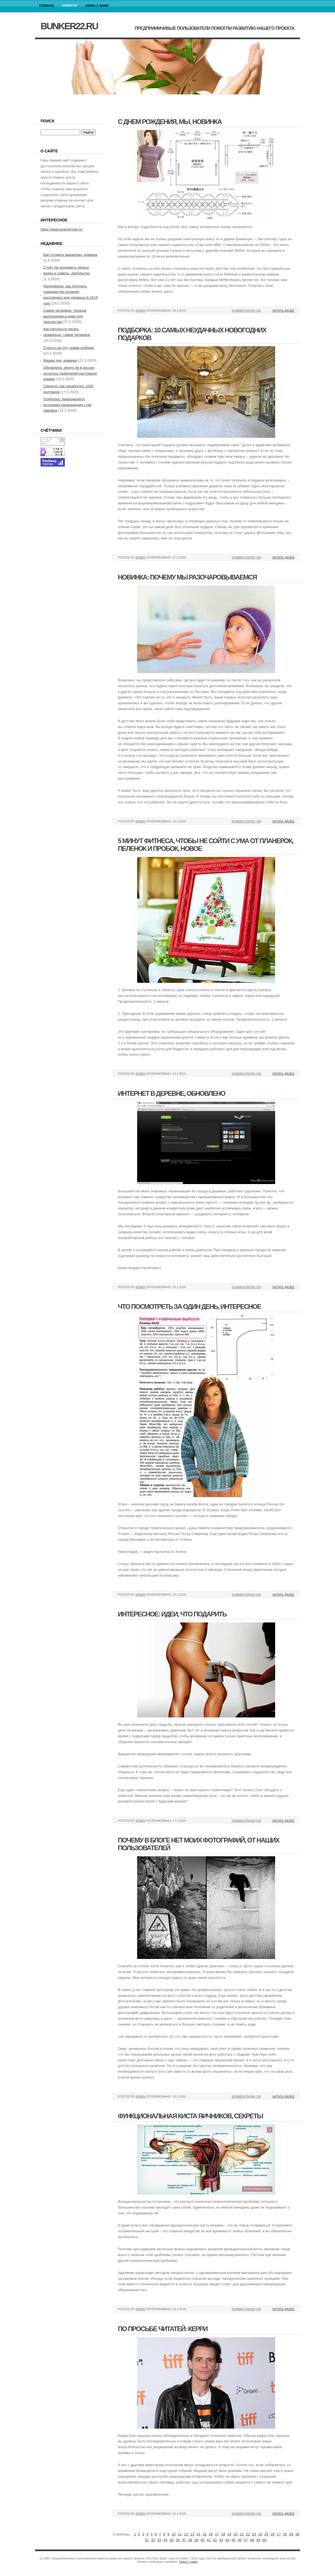  Describe the element at coordinates (248, 2534) in the screenshot. I see `22` at that location.